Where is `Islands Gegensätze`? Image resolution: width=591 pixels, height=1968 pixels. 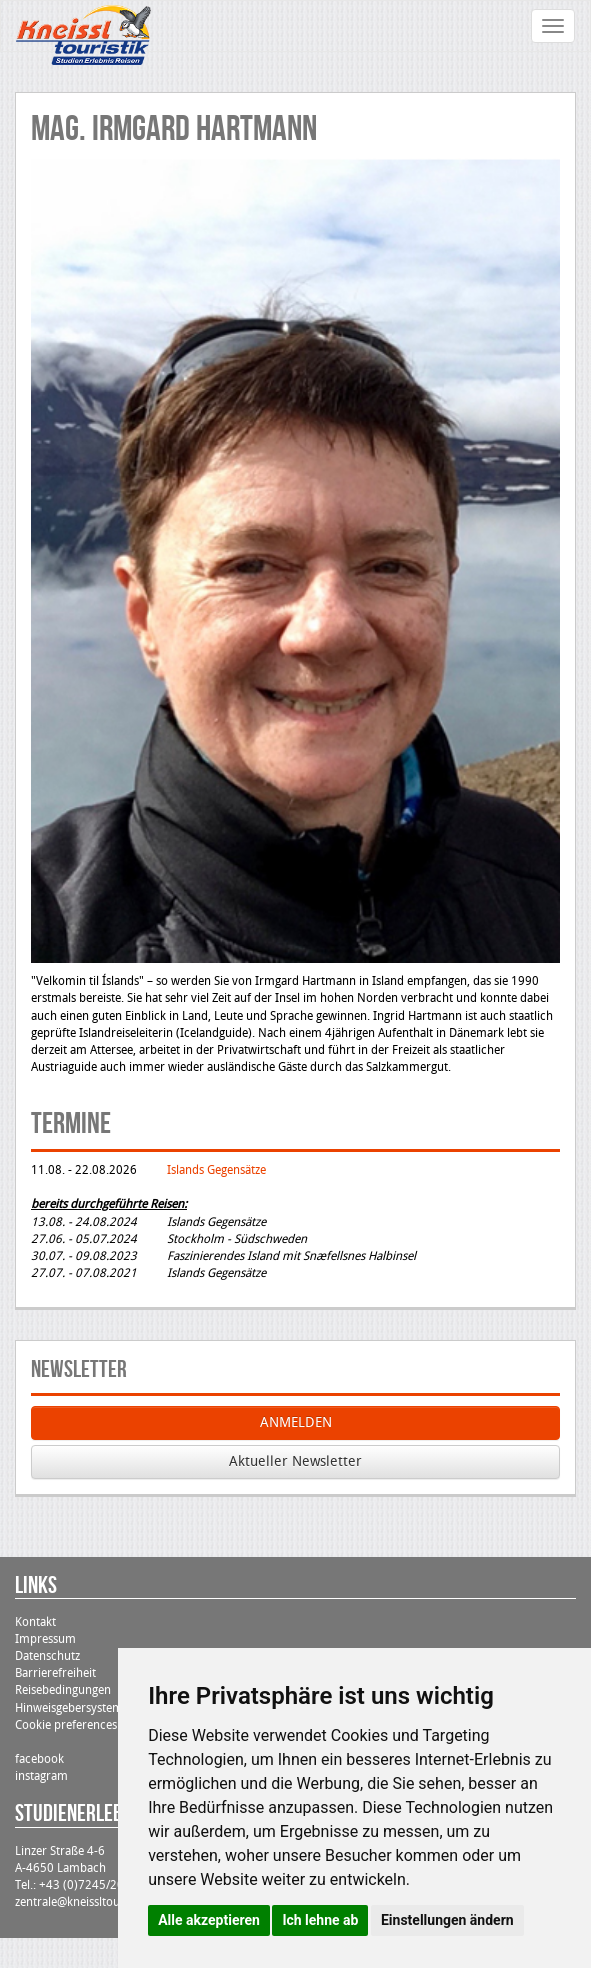 Islands Gegensätze is located at coordinates (216, 1170).